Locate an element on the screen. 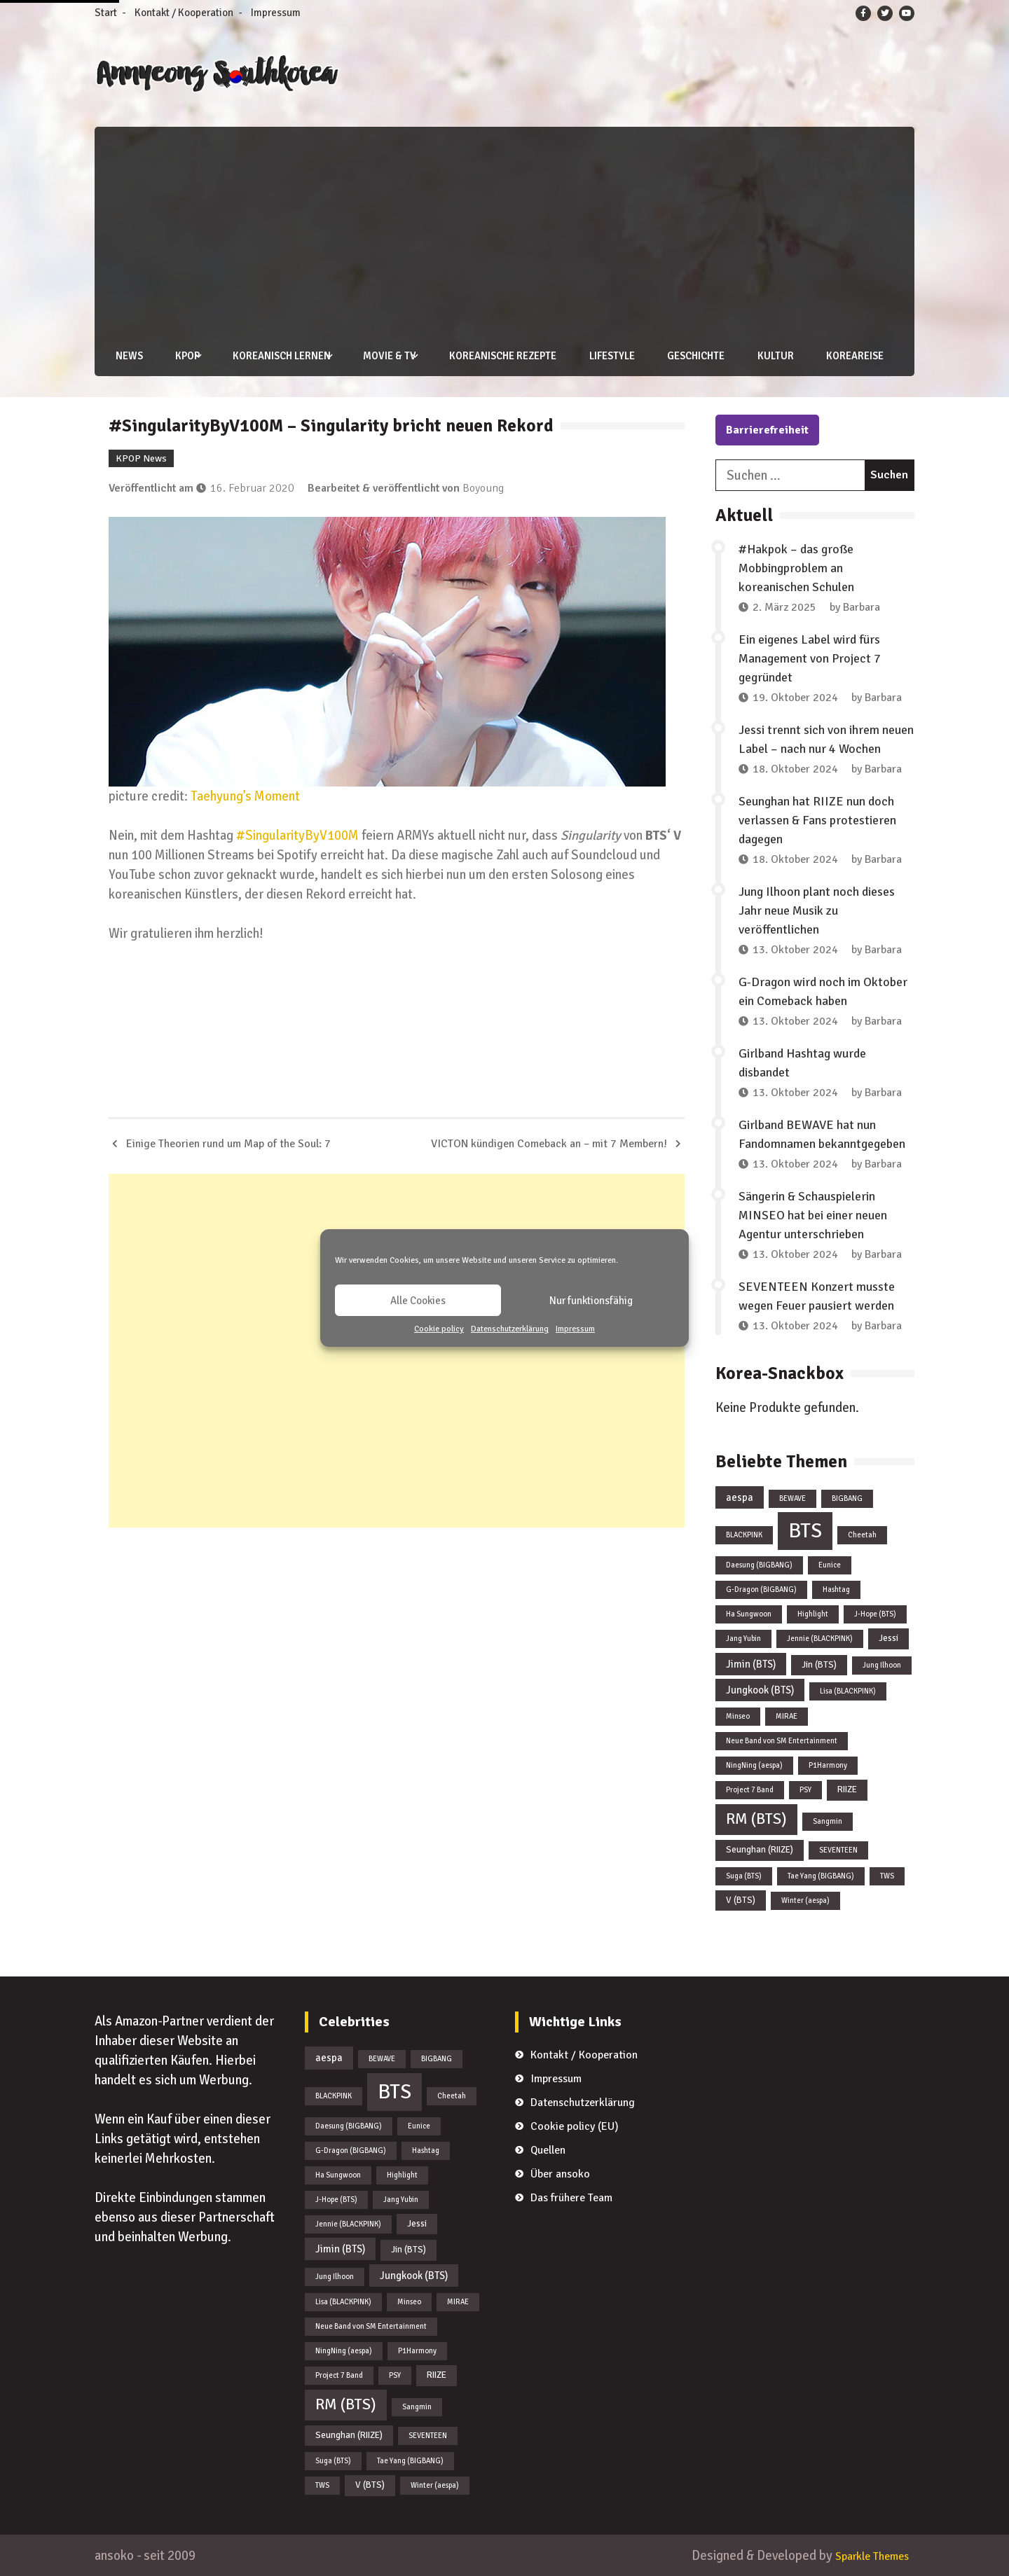 This screenshot has width=1009, height=2576. Nur funktionsfähig is located at coordinates (591, 1300).